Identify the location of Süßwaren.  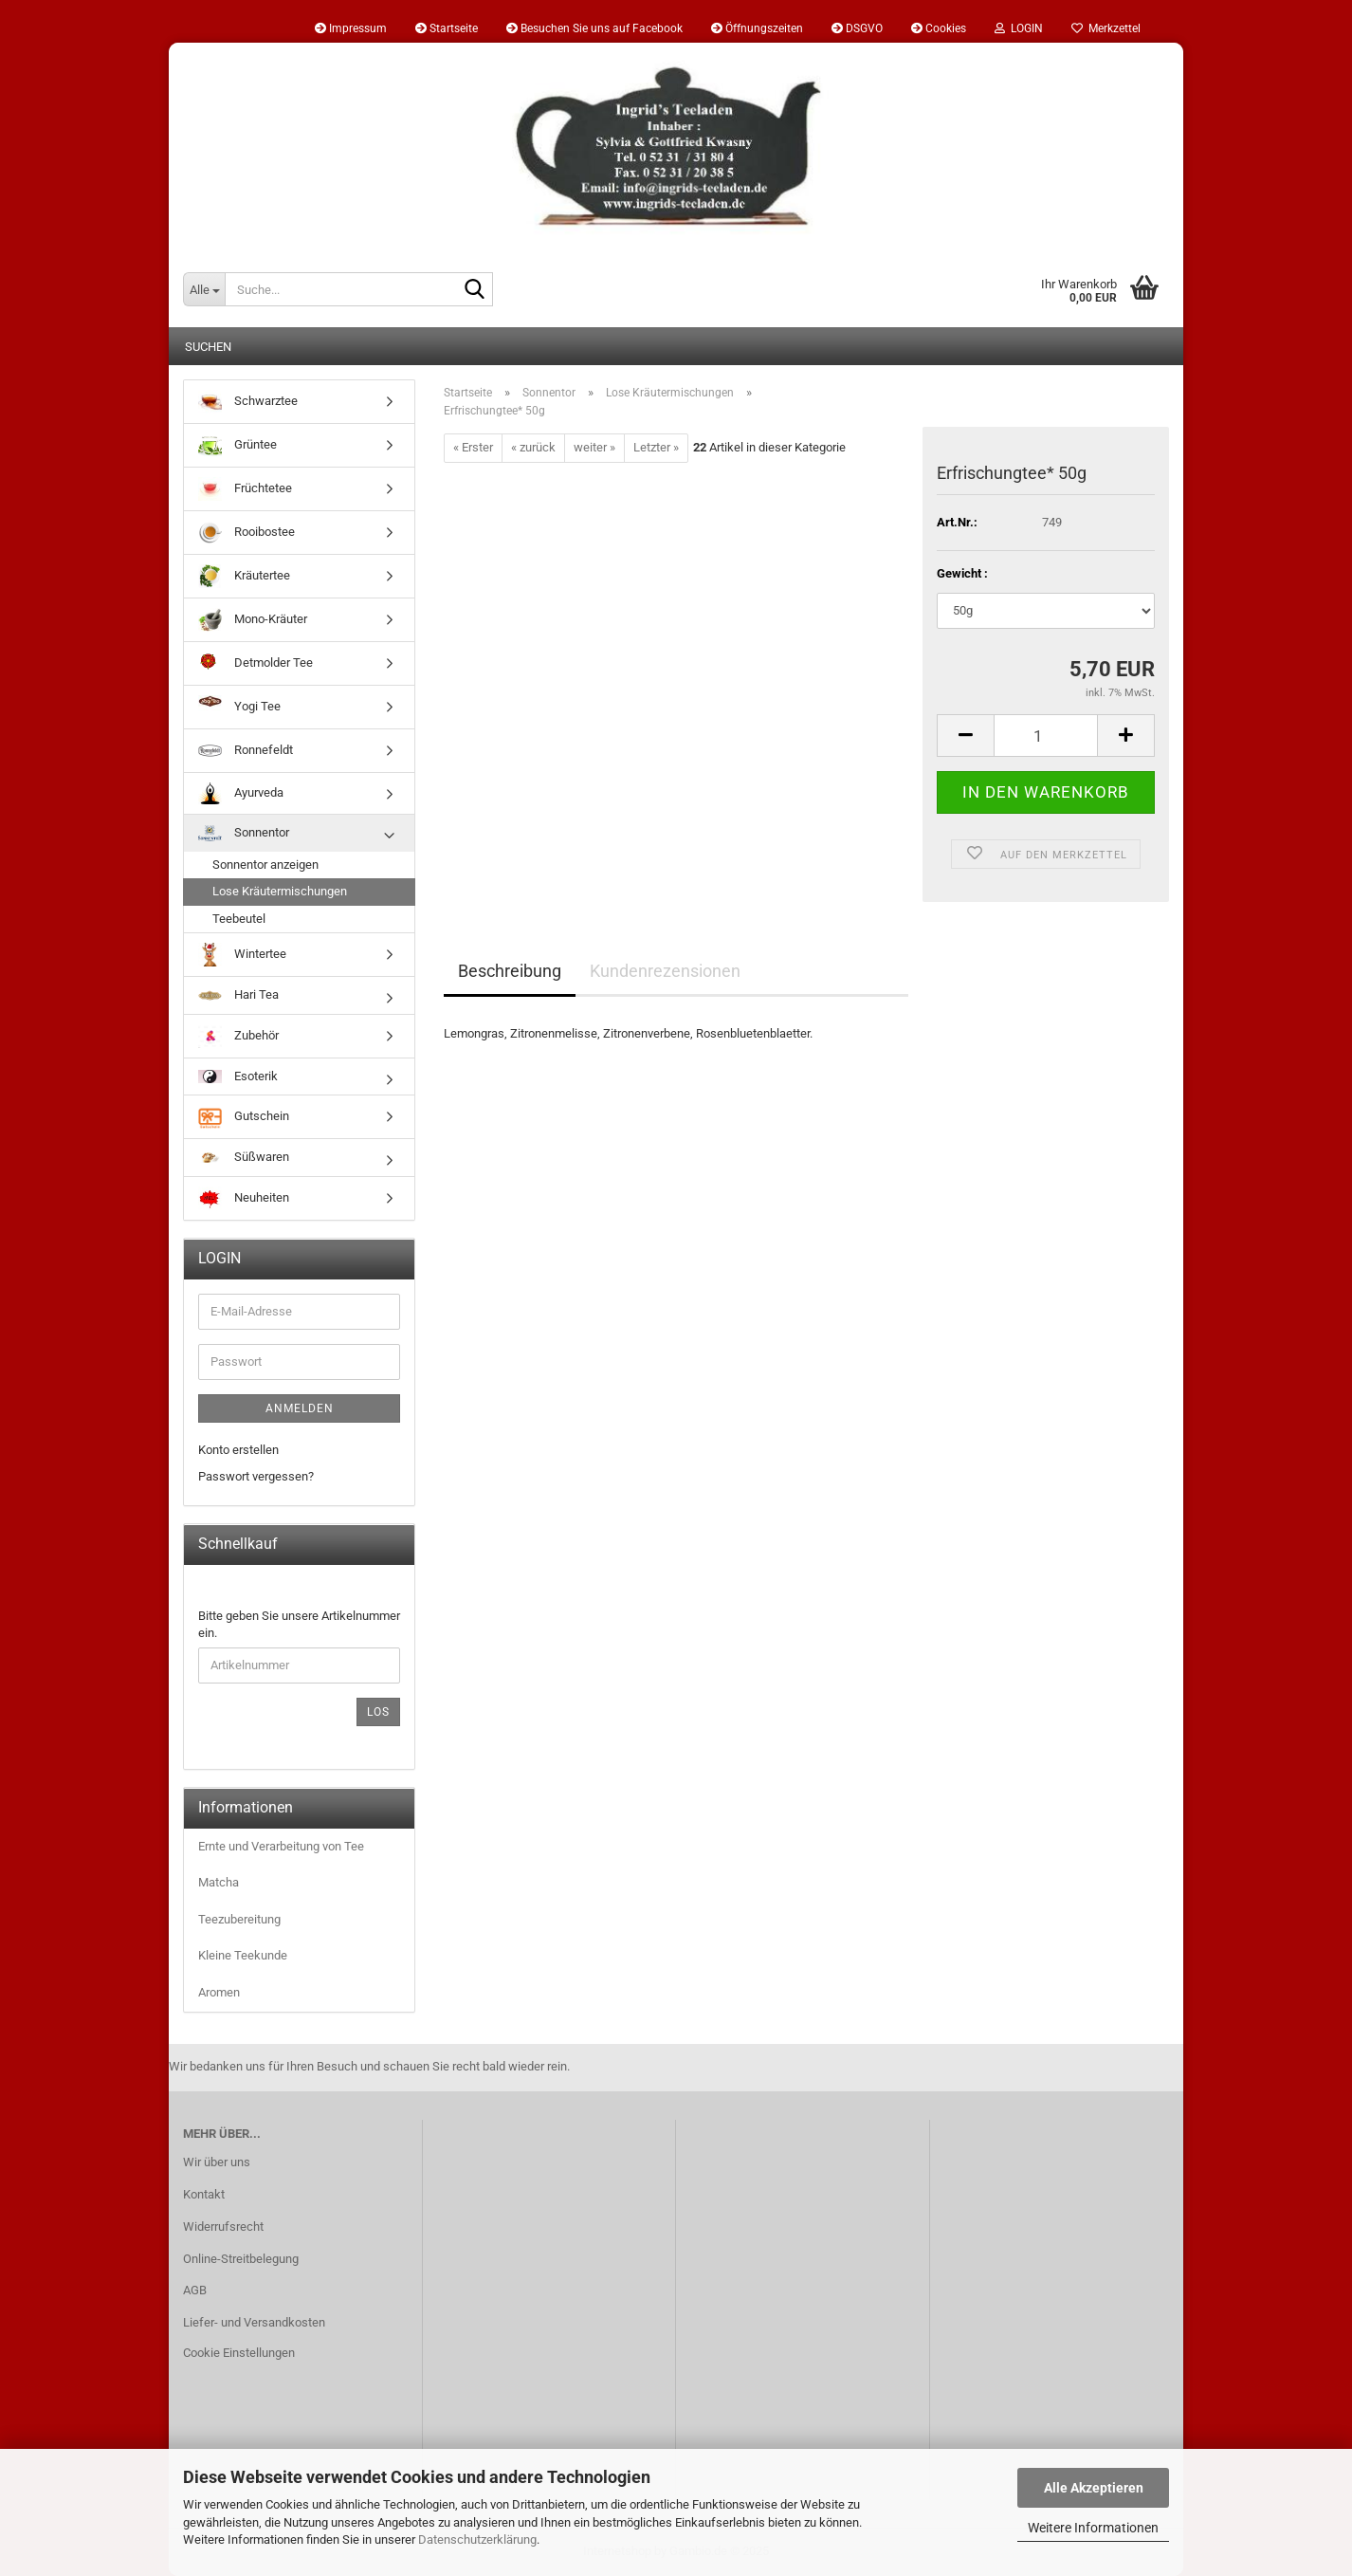
(243, 1157).